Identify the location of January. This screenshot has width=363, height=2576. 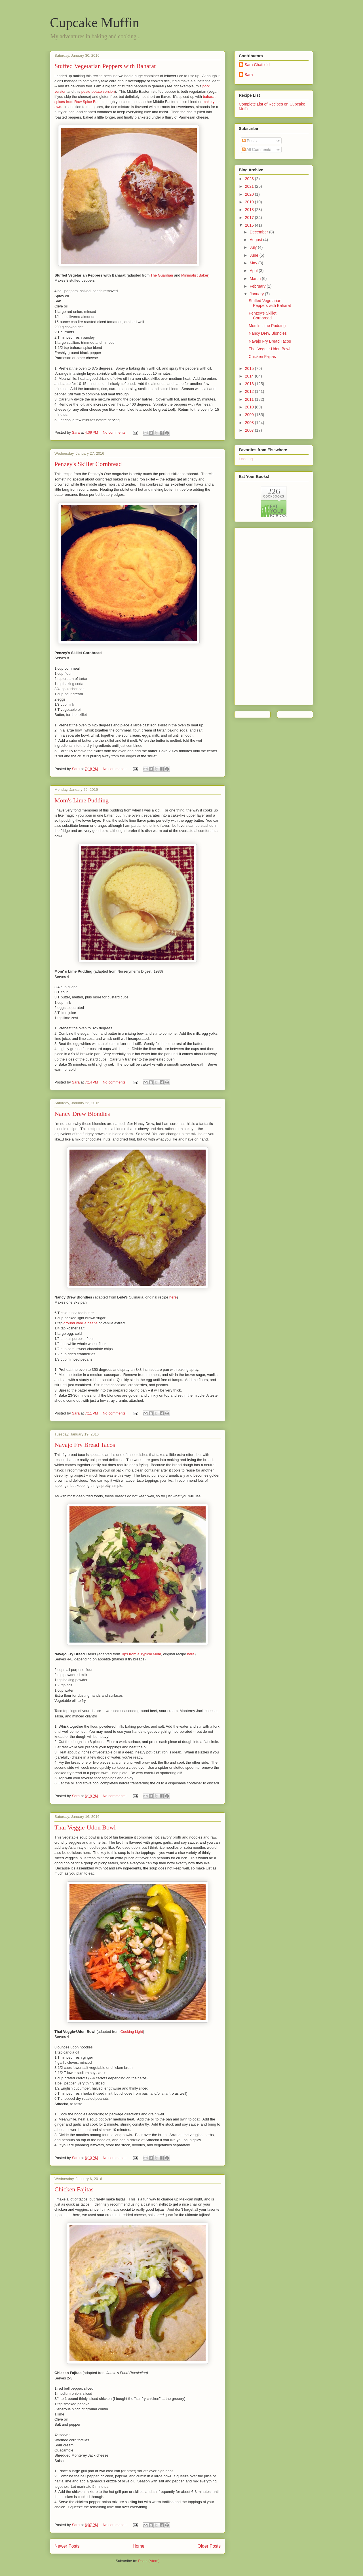
(257, 294).